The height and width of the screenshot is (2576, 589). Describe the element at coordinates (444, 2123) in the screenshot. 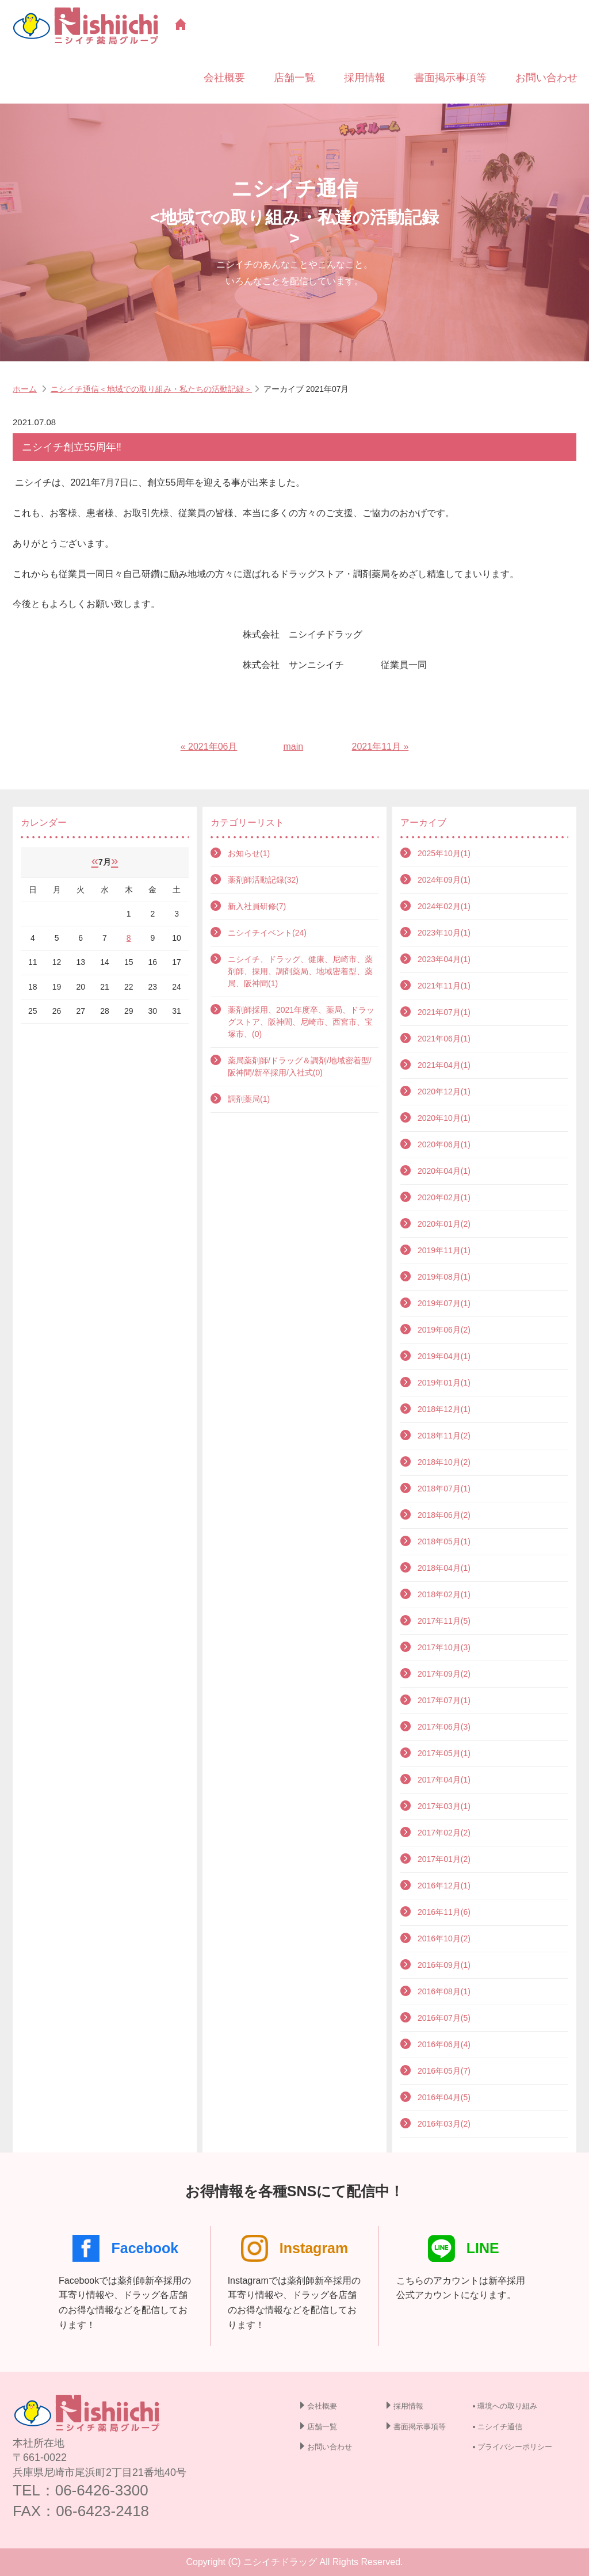

I see `2016年03月(2)` at that location.